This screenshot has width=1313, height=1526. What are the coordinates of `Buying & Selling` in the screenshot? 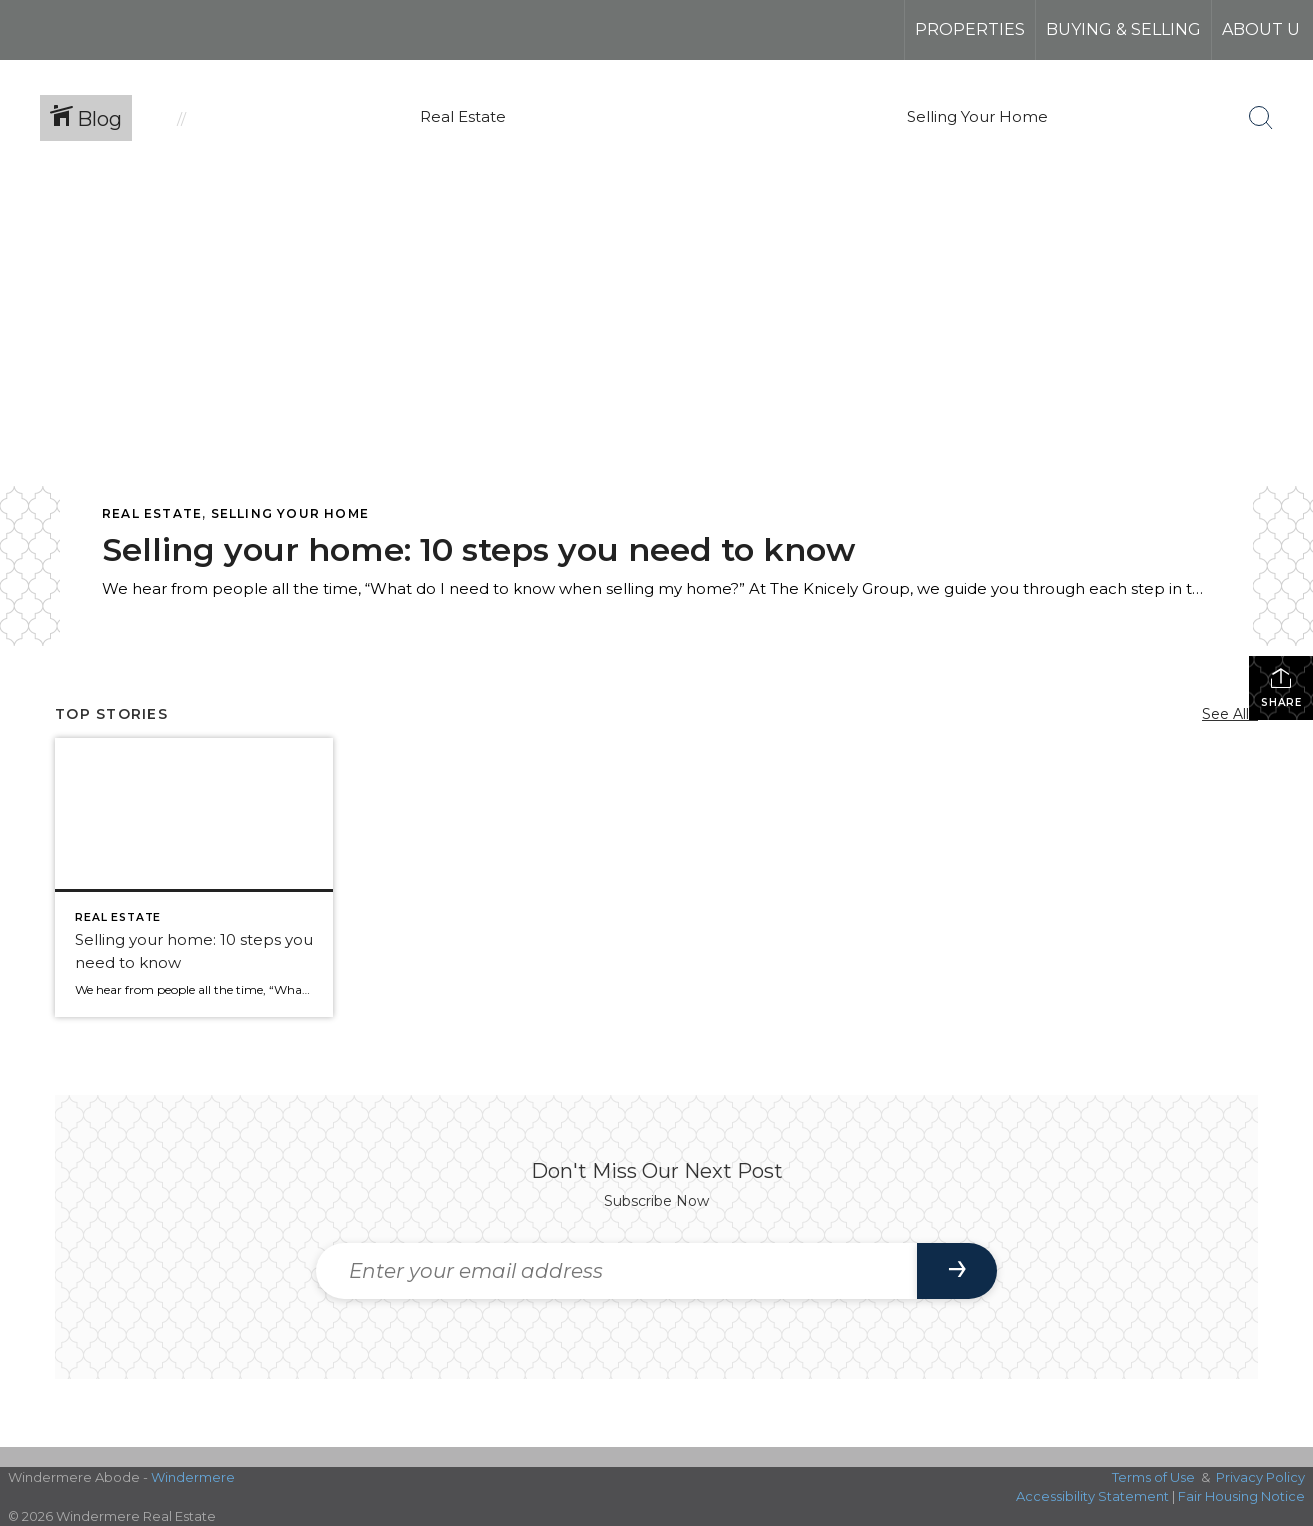 It's located at (1123, 29).